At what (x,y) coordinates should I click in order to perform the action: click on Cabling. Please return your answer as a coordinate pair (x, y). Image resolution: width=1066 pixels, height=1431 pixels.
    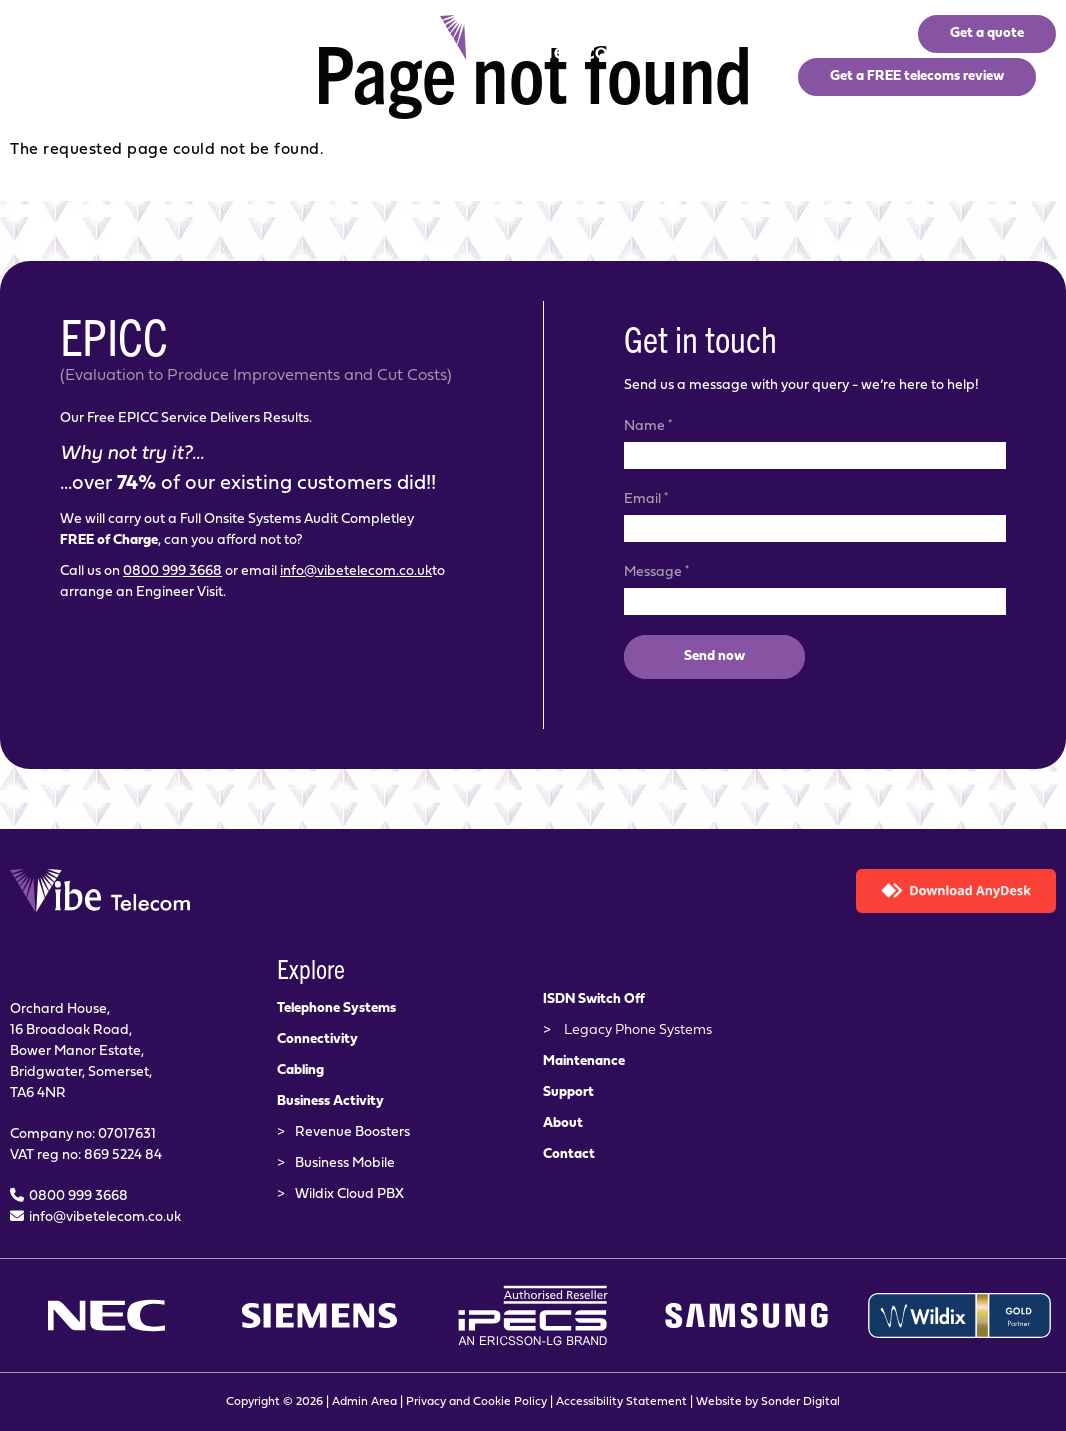
    Looking at the image, I should click on (300, 1070).